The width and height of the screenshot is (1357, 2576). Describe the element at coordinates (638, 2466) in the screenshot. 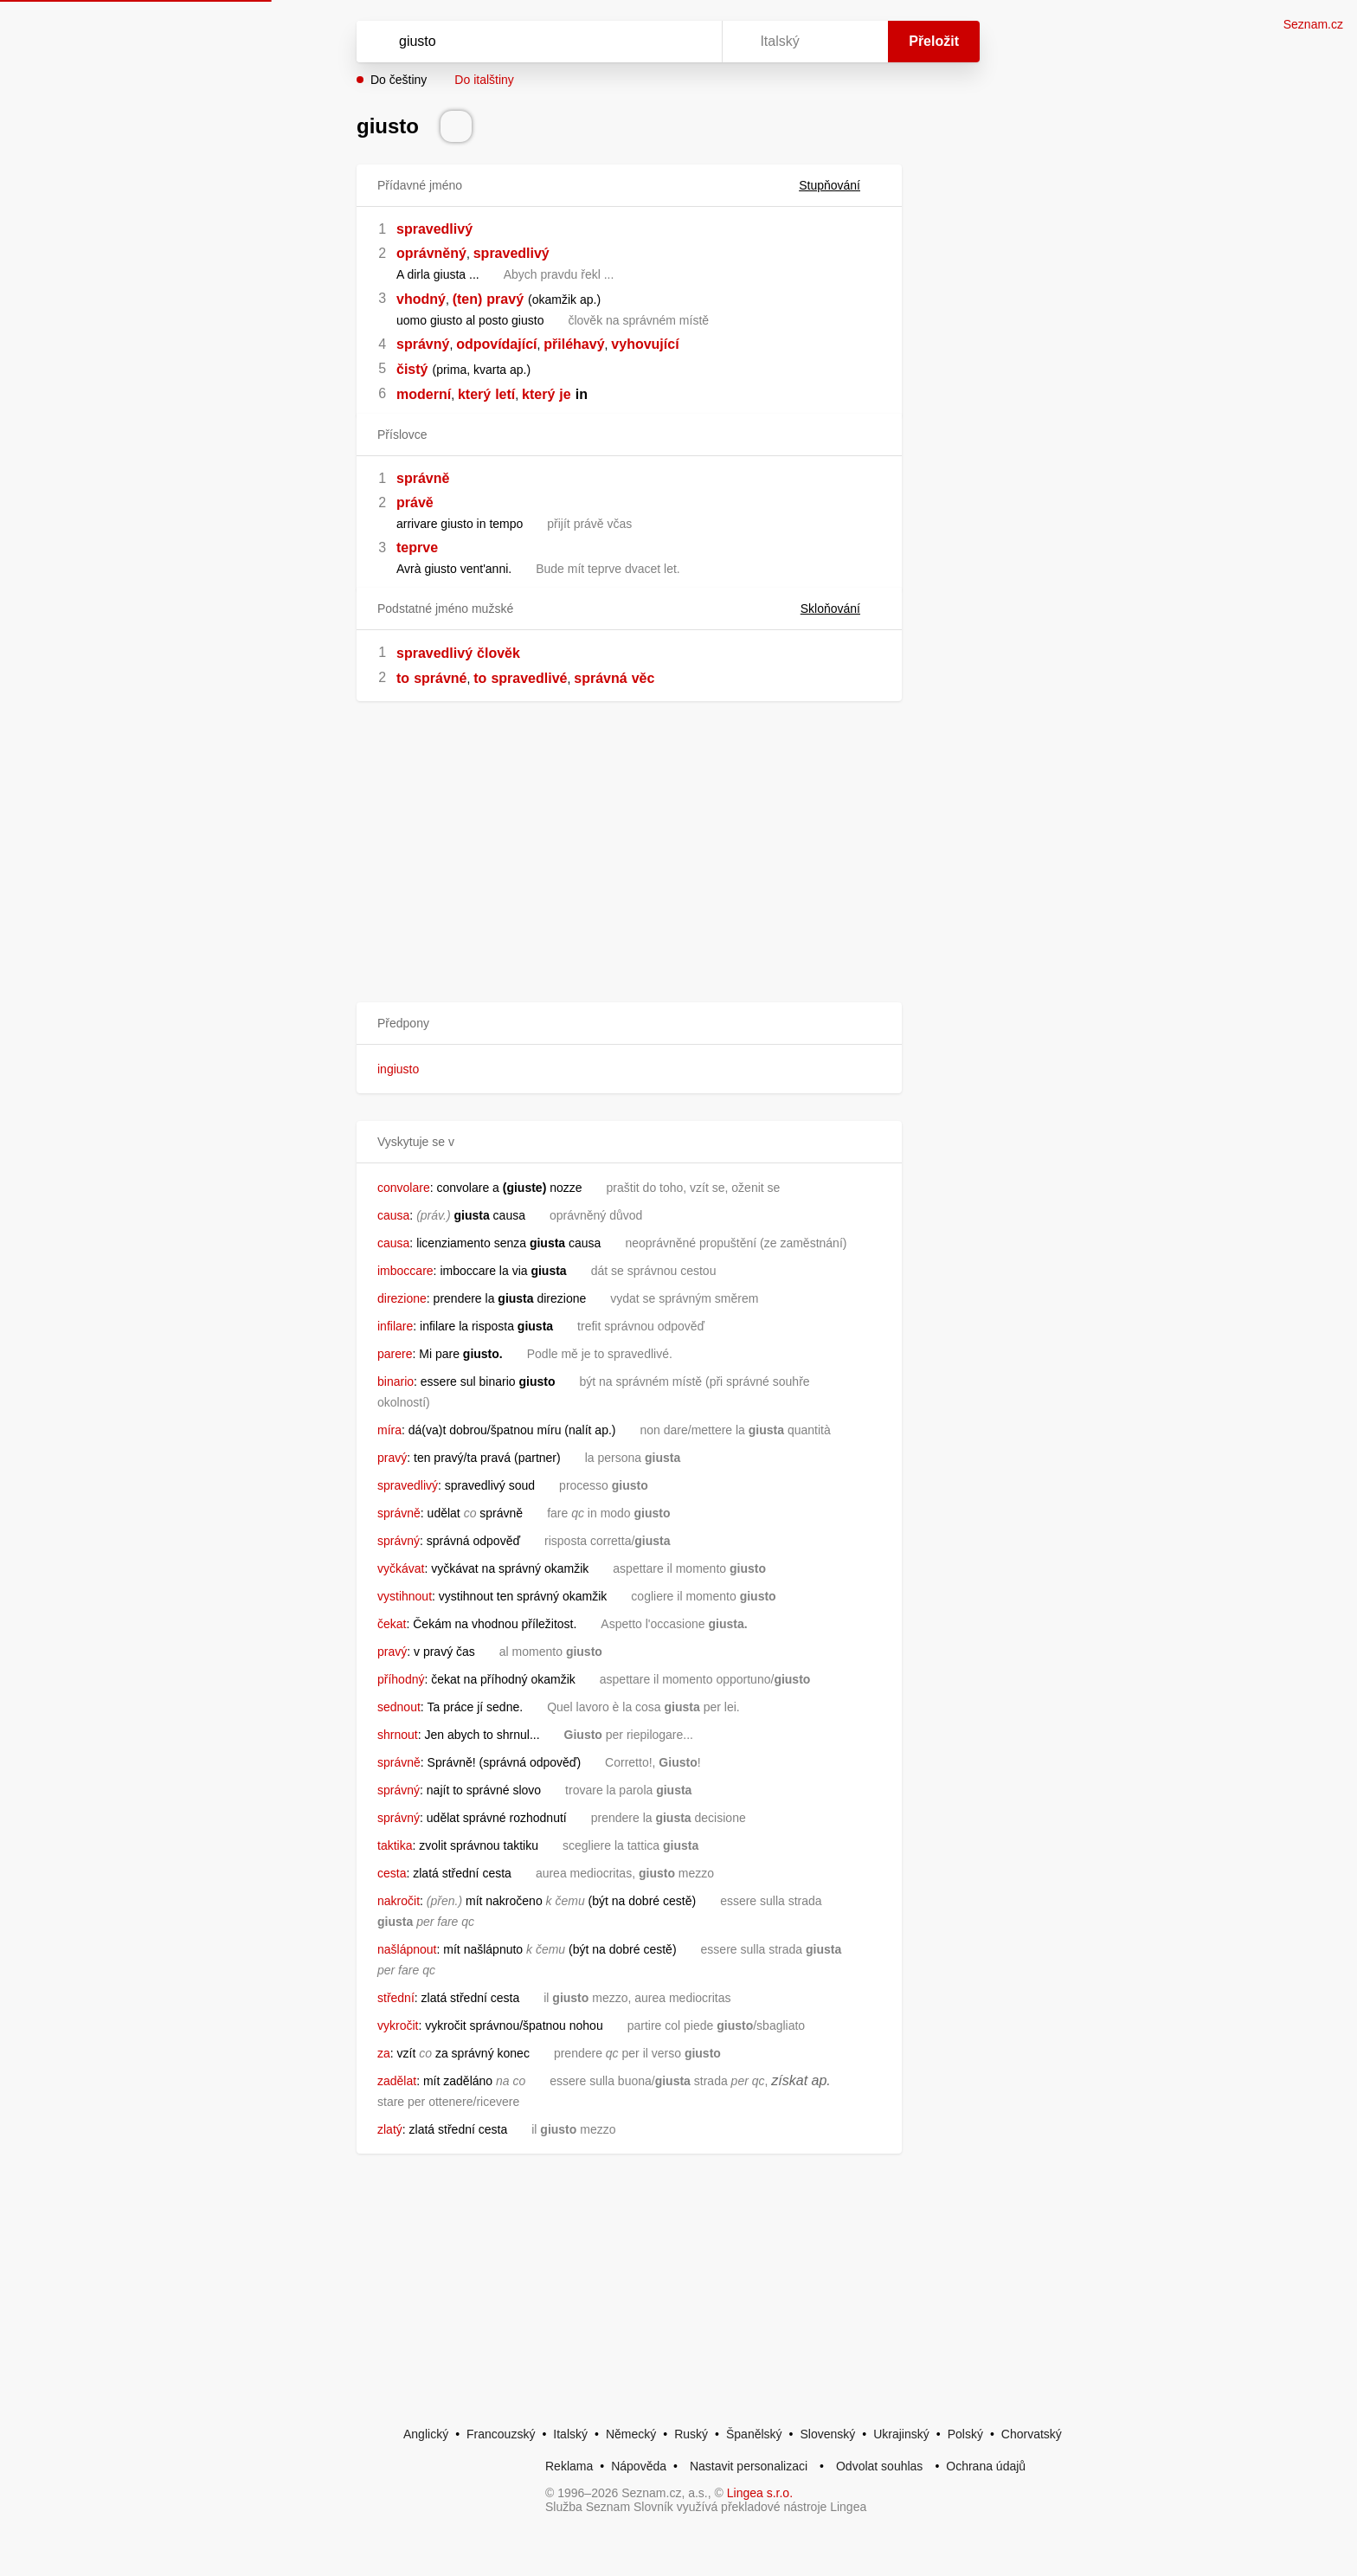

I see `Nápověda` at that location.